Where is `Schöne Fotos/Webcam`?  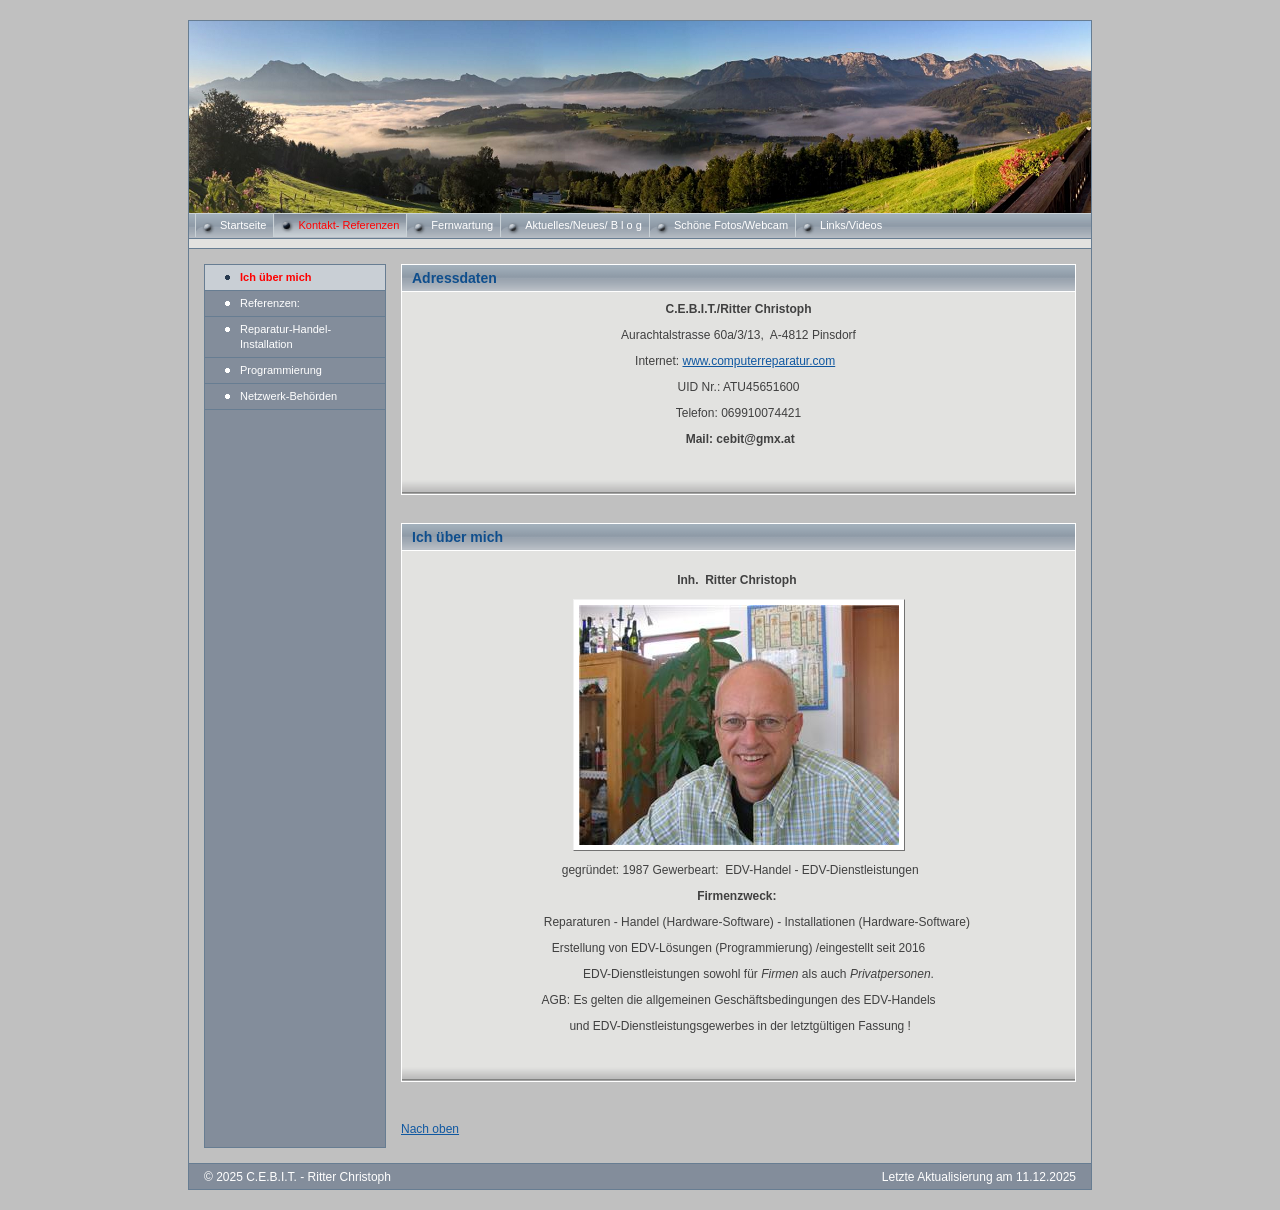
Schöne Fotos/Webcam is located at coordinates (731, 225).